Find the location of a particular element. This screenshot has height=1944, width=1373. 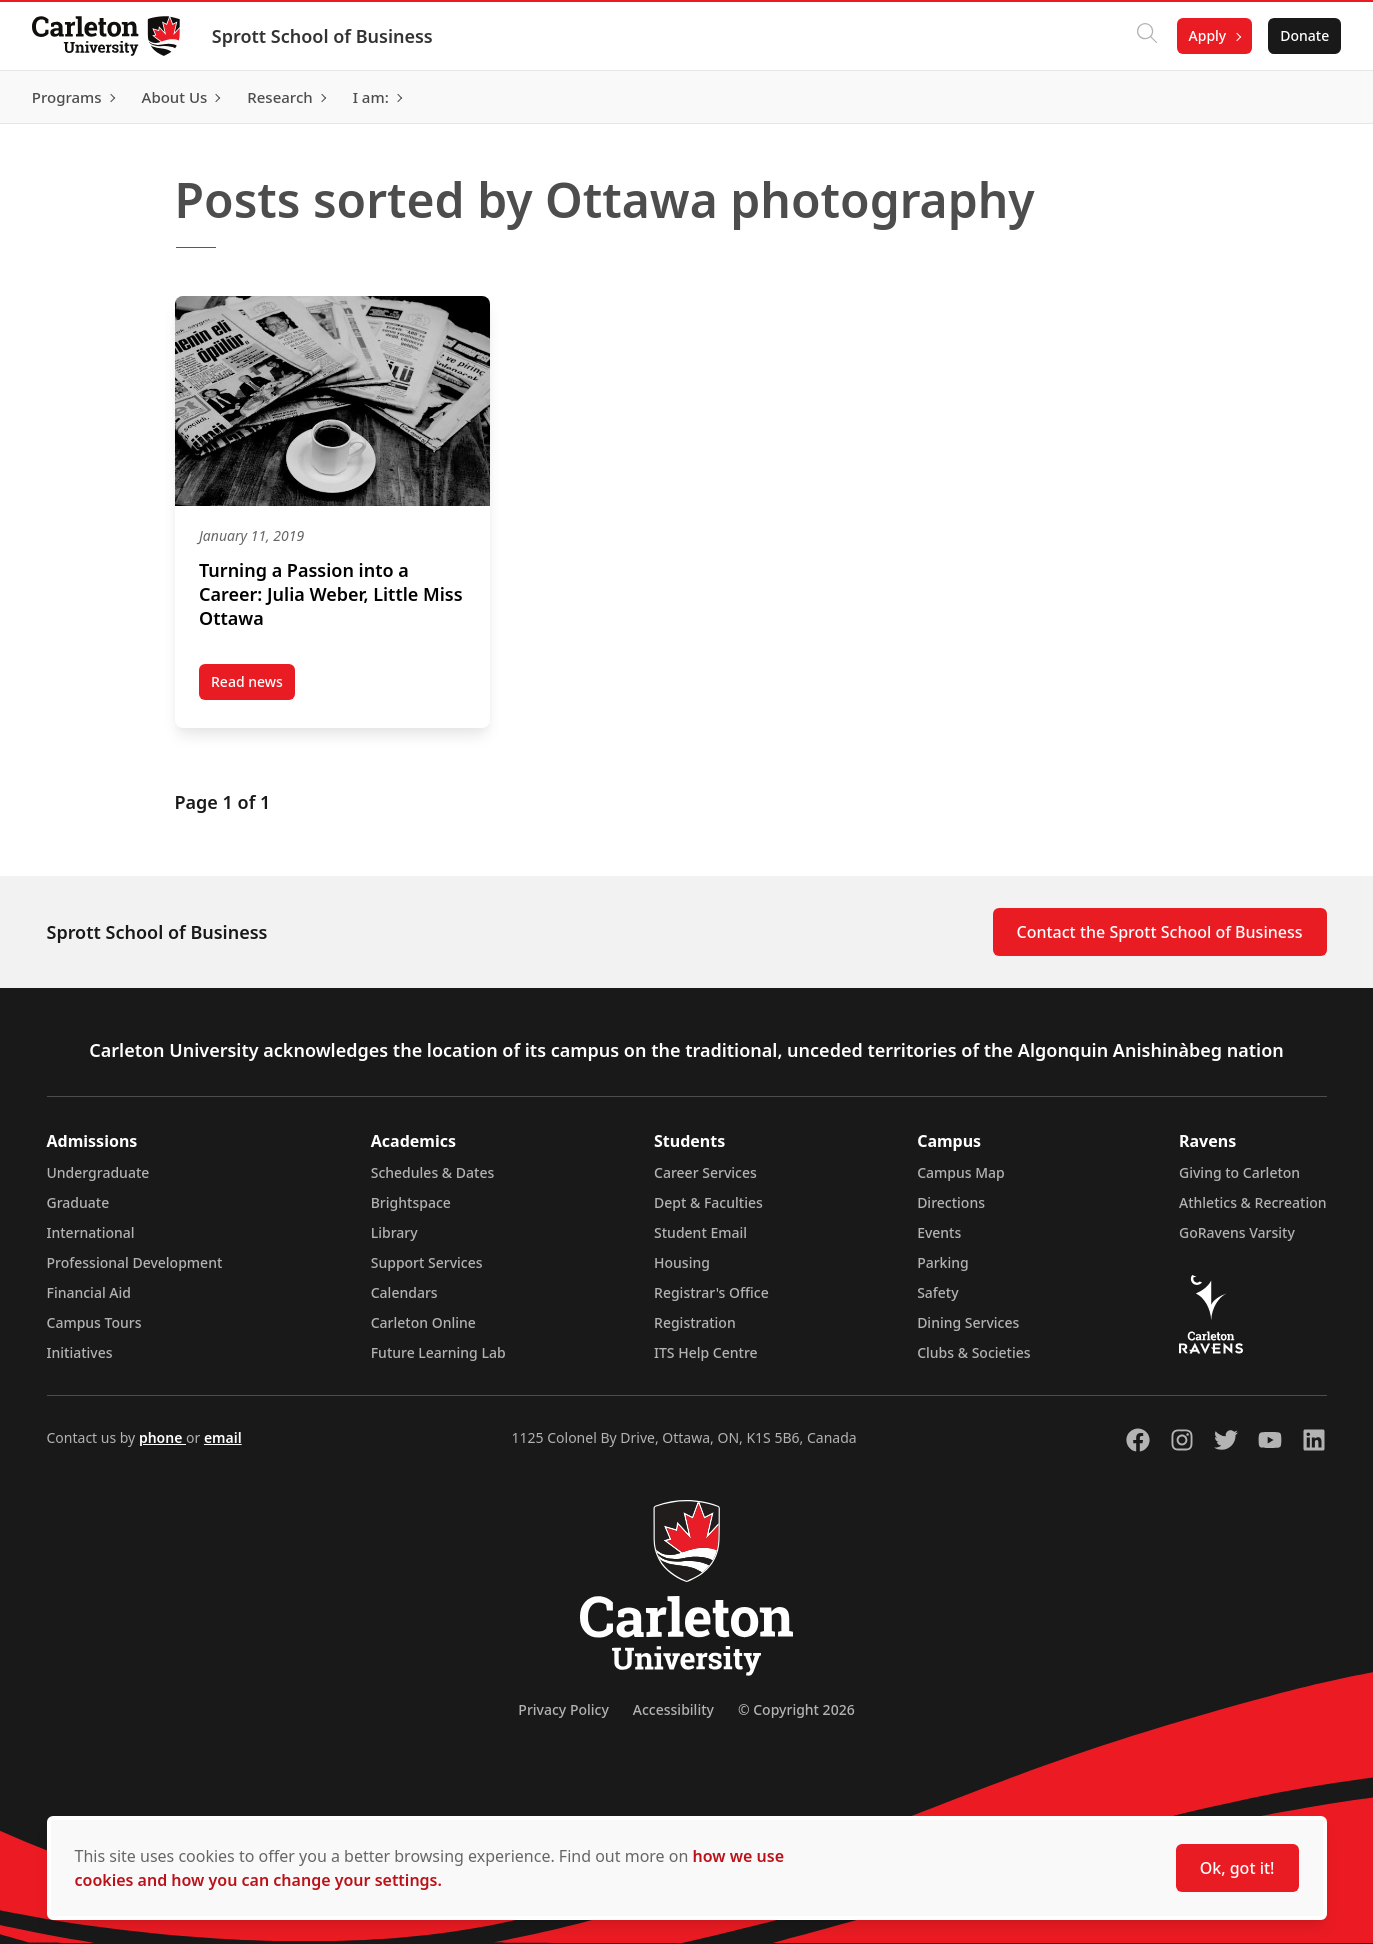

Initiatives is located at coordinates (80, 1352).